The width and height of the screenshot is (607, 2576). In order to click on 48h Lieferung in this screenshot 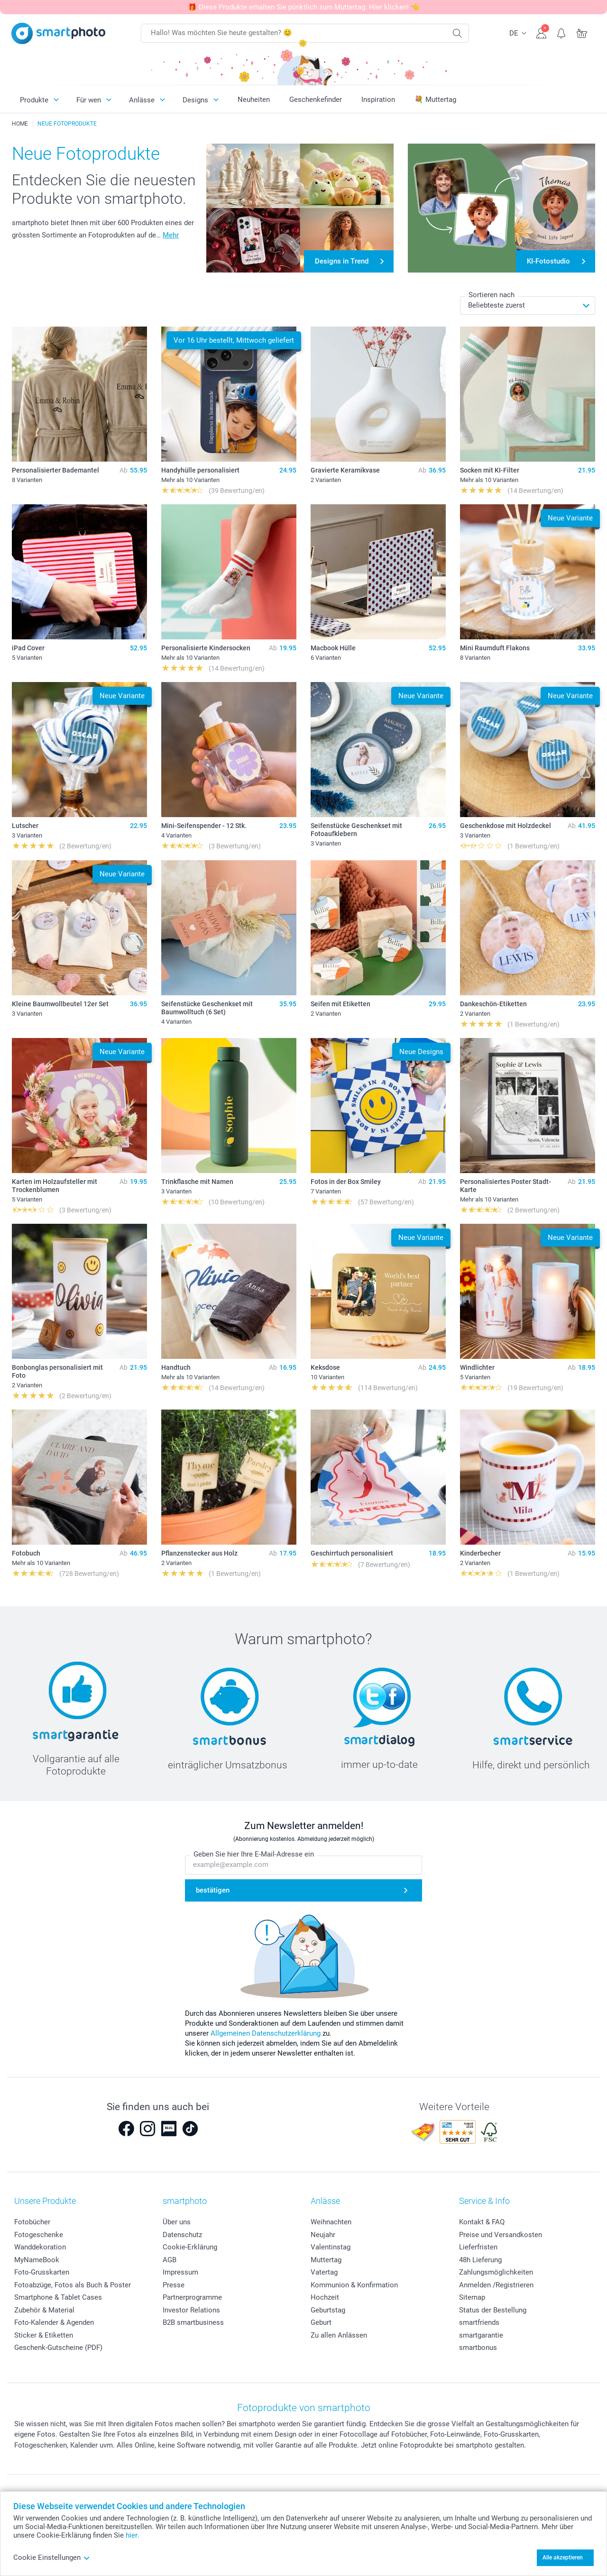, I will do `click(480, 2260)`.